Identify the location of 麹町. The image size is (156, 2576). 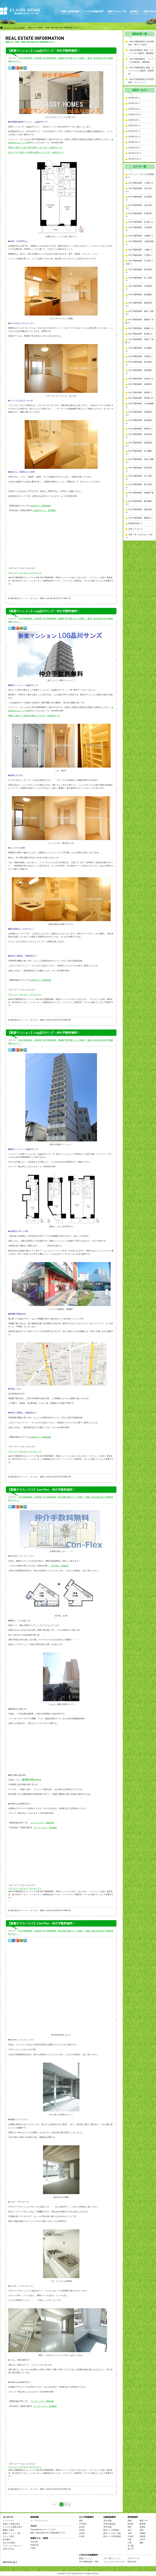
(142, 2543).